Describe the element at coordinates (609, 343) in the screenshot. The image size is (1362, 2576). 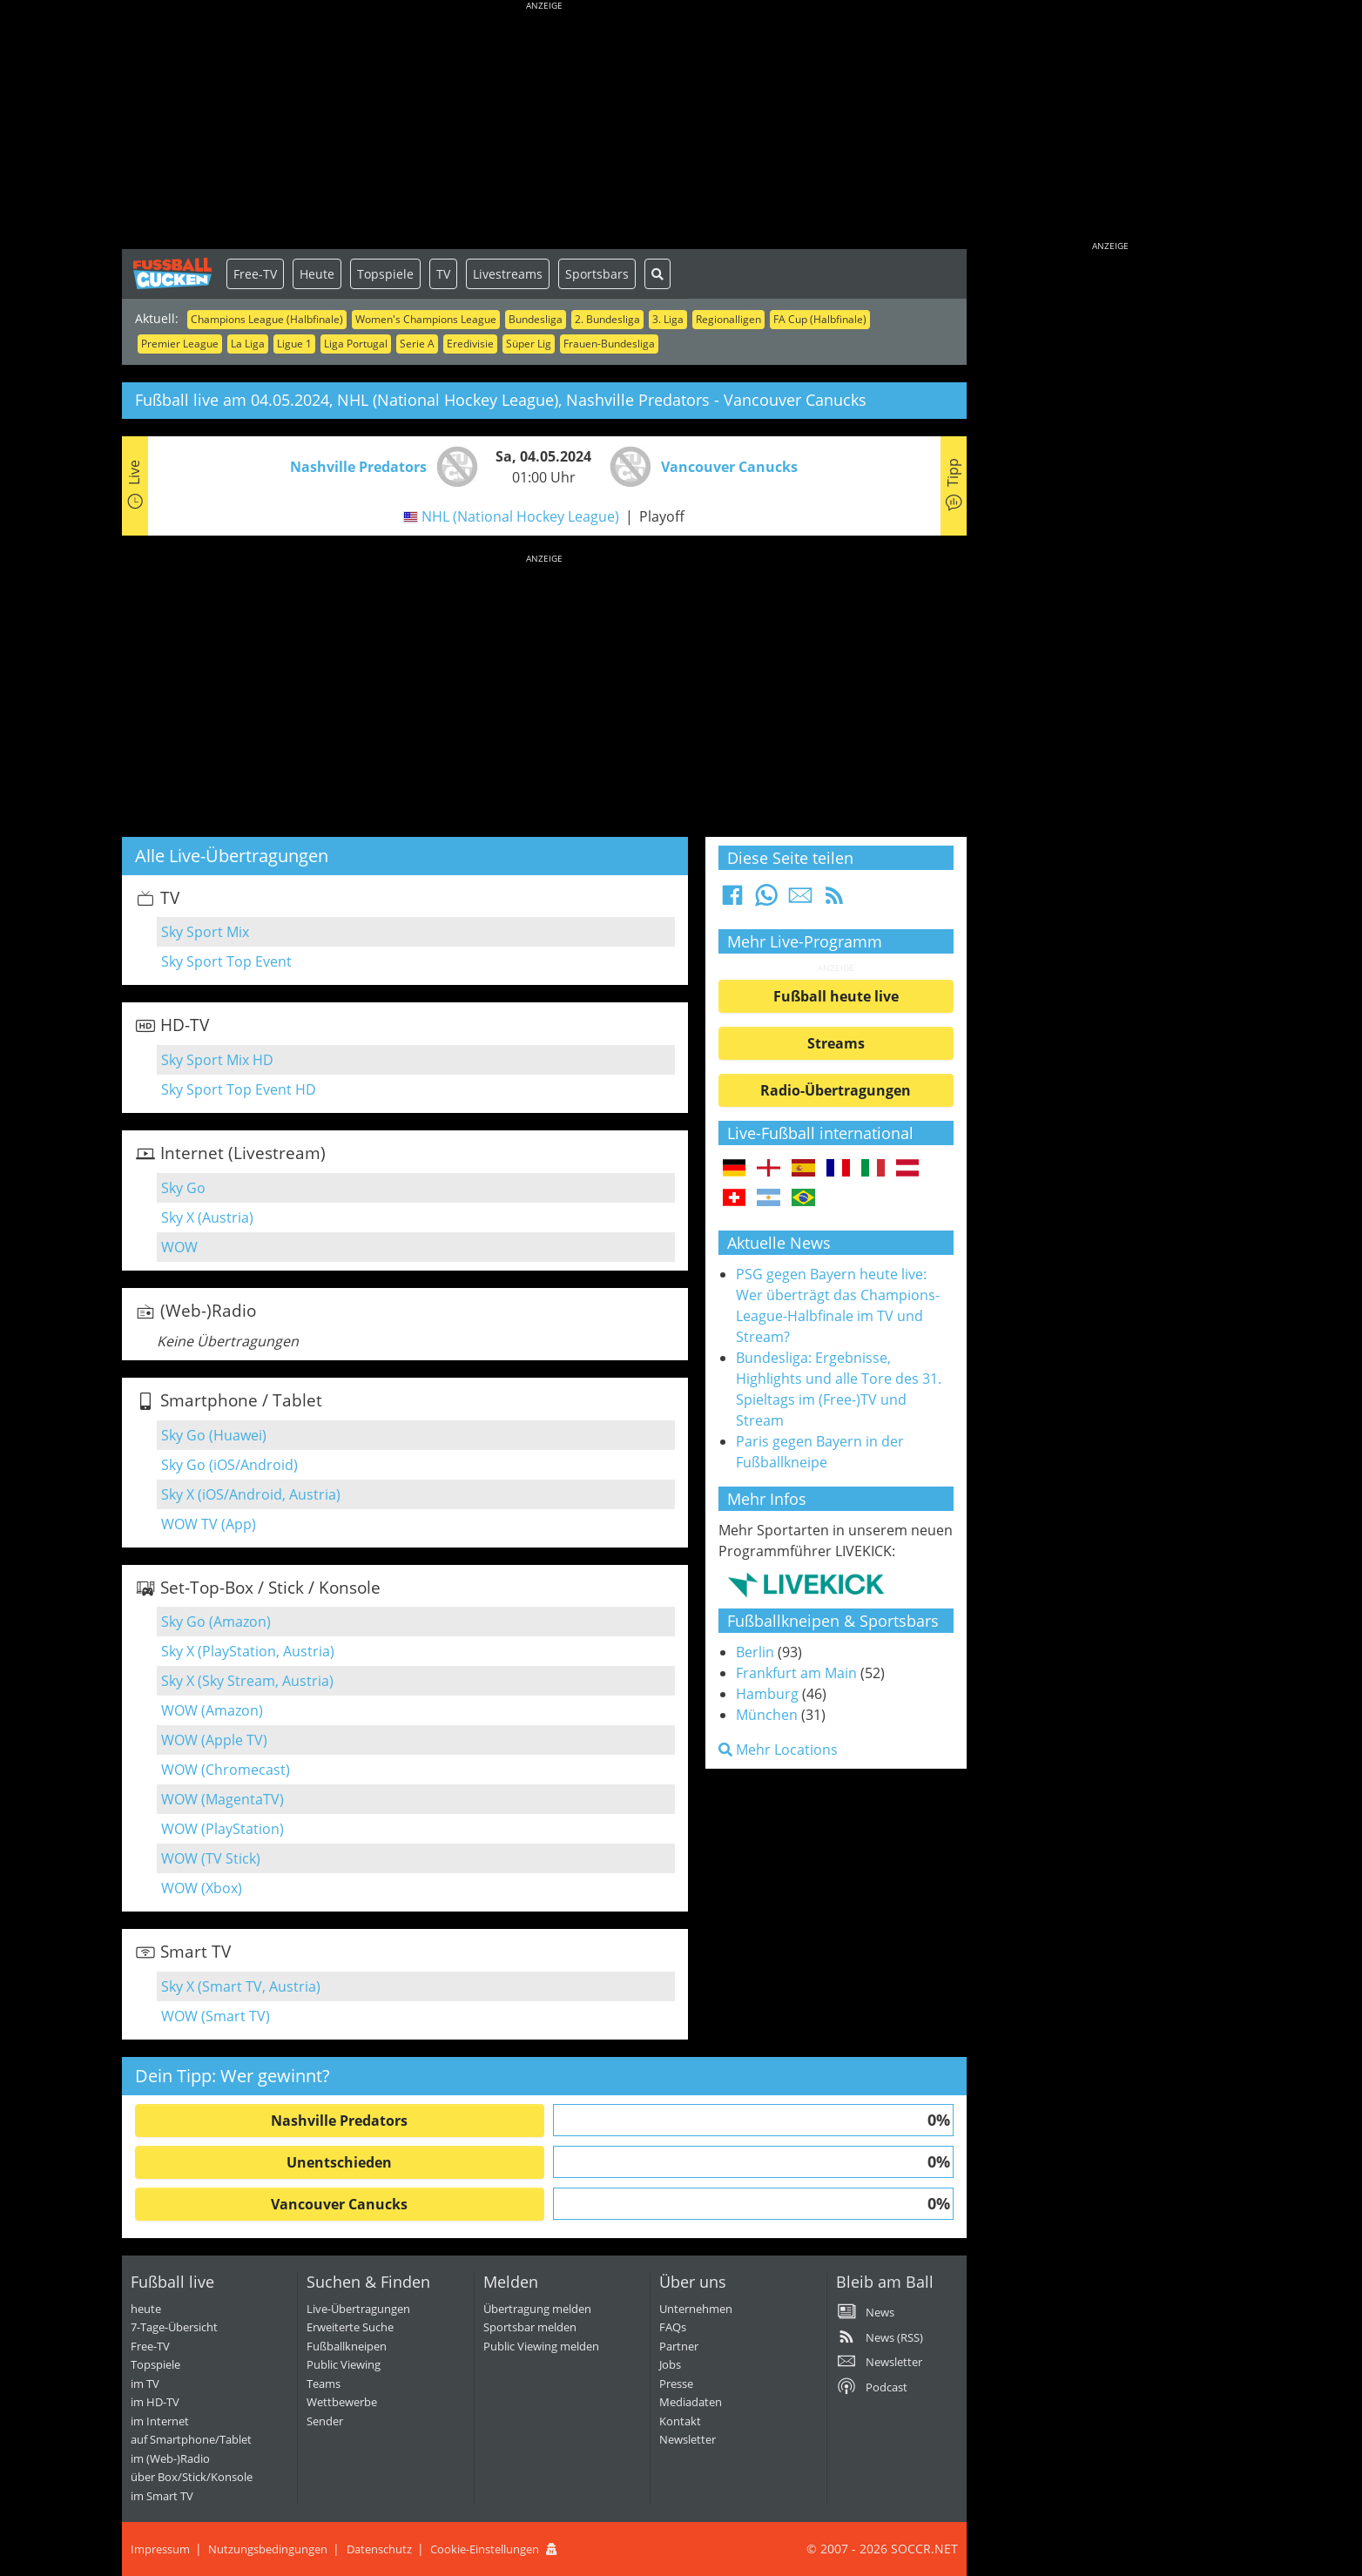
I see `Frauen-Bundesliga` at that location.